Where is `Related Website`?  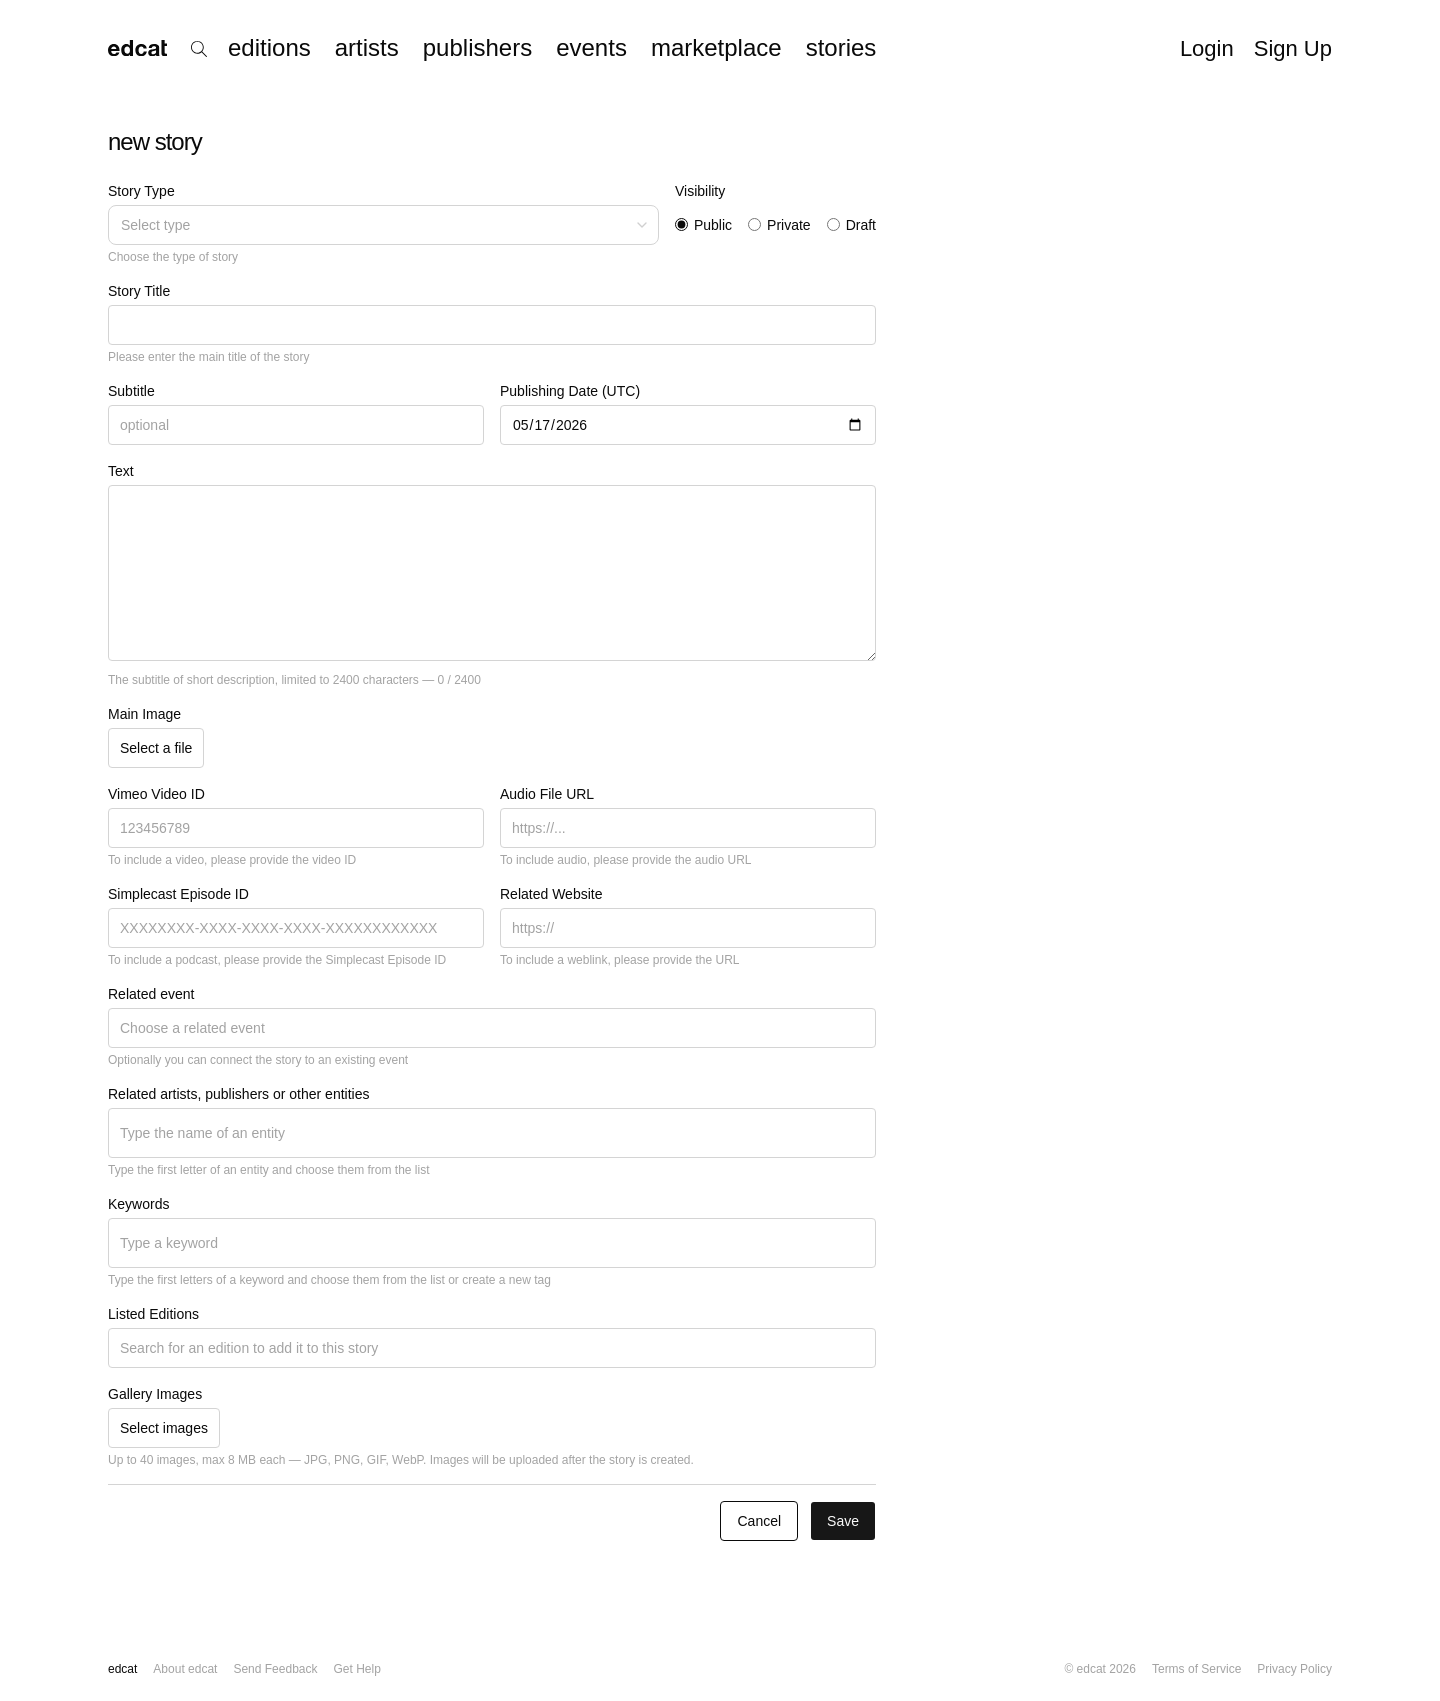
Related Website is located at coordinates (551, 894).